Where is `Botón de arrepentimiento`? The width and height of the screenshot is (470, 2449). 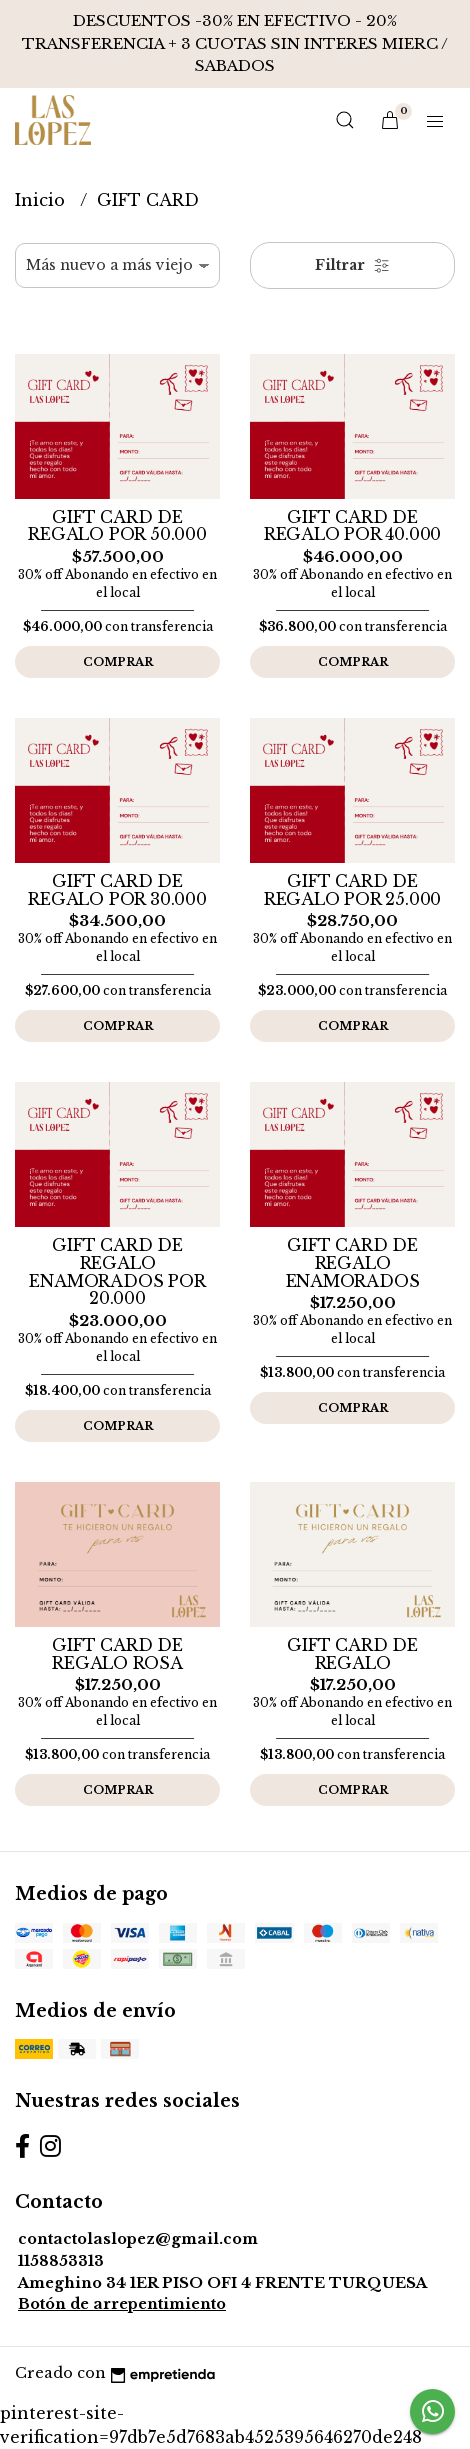
Botón de arrepentimiento is located at coordinates (122, 2304).